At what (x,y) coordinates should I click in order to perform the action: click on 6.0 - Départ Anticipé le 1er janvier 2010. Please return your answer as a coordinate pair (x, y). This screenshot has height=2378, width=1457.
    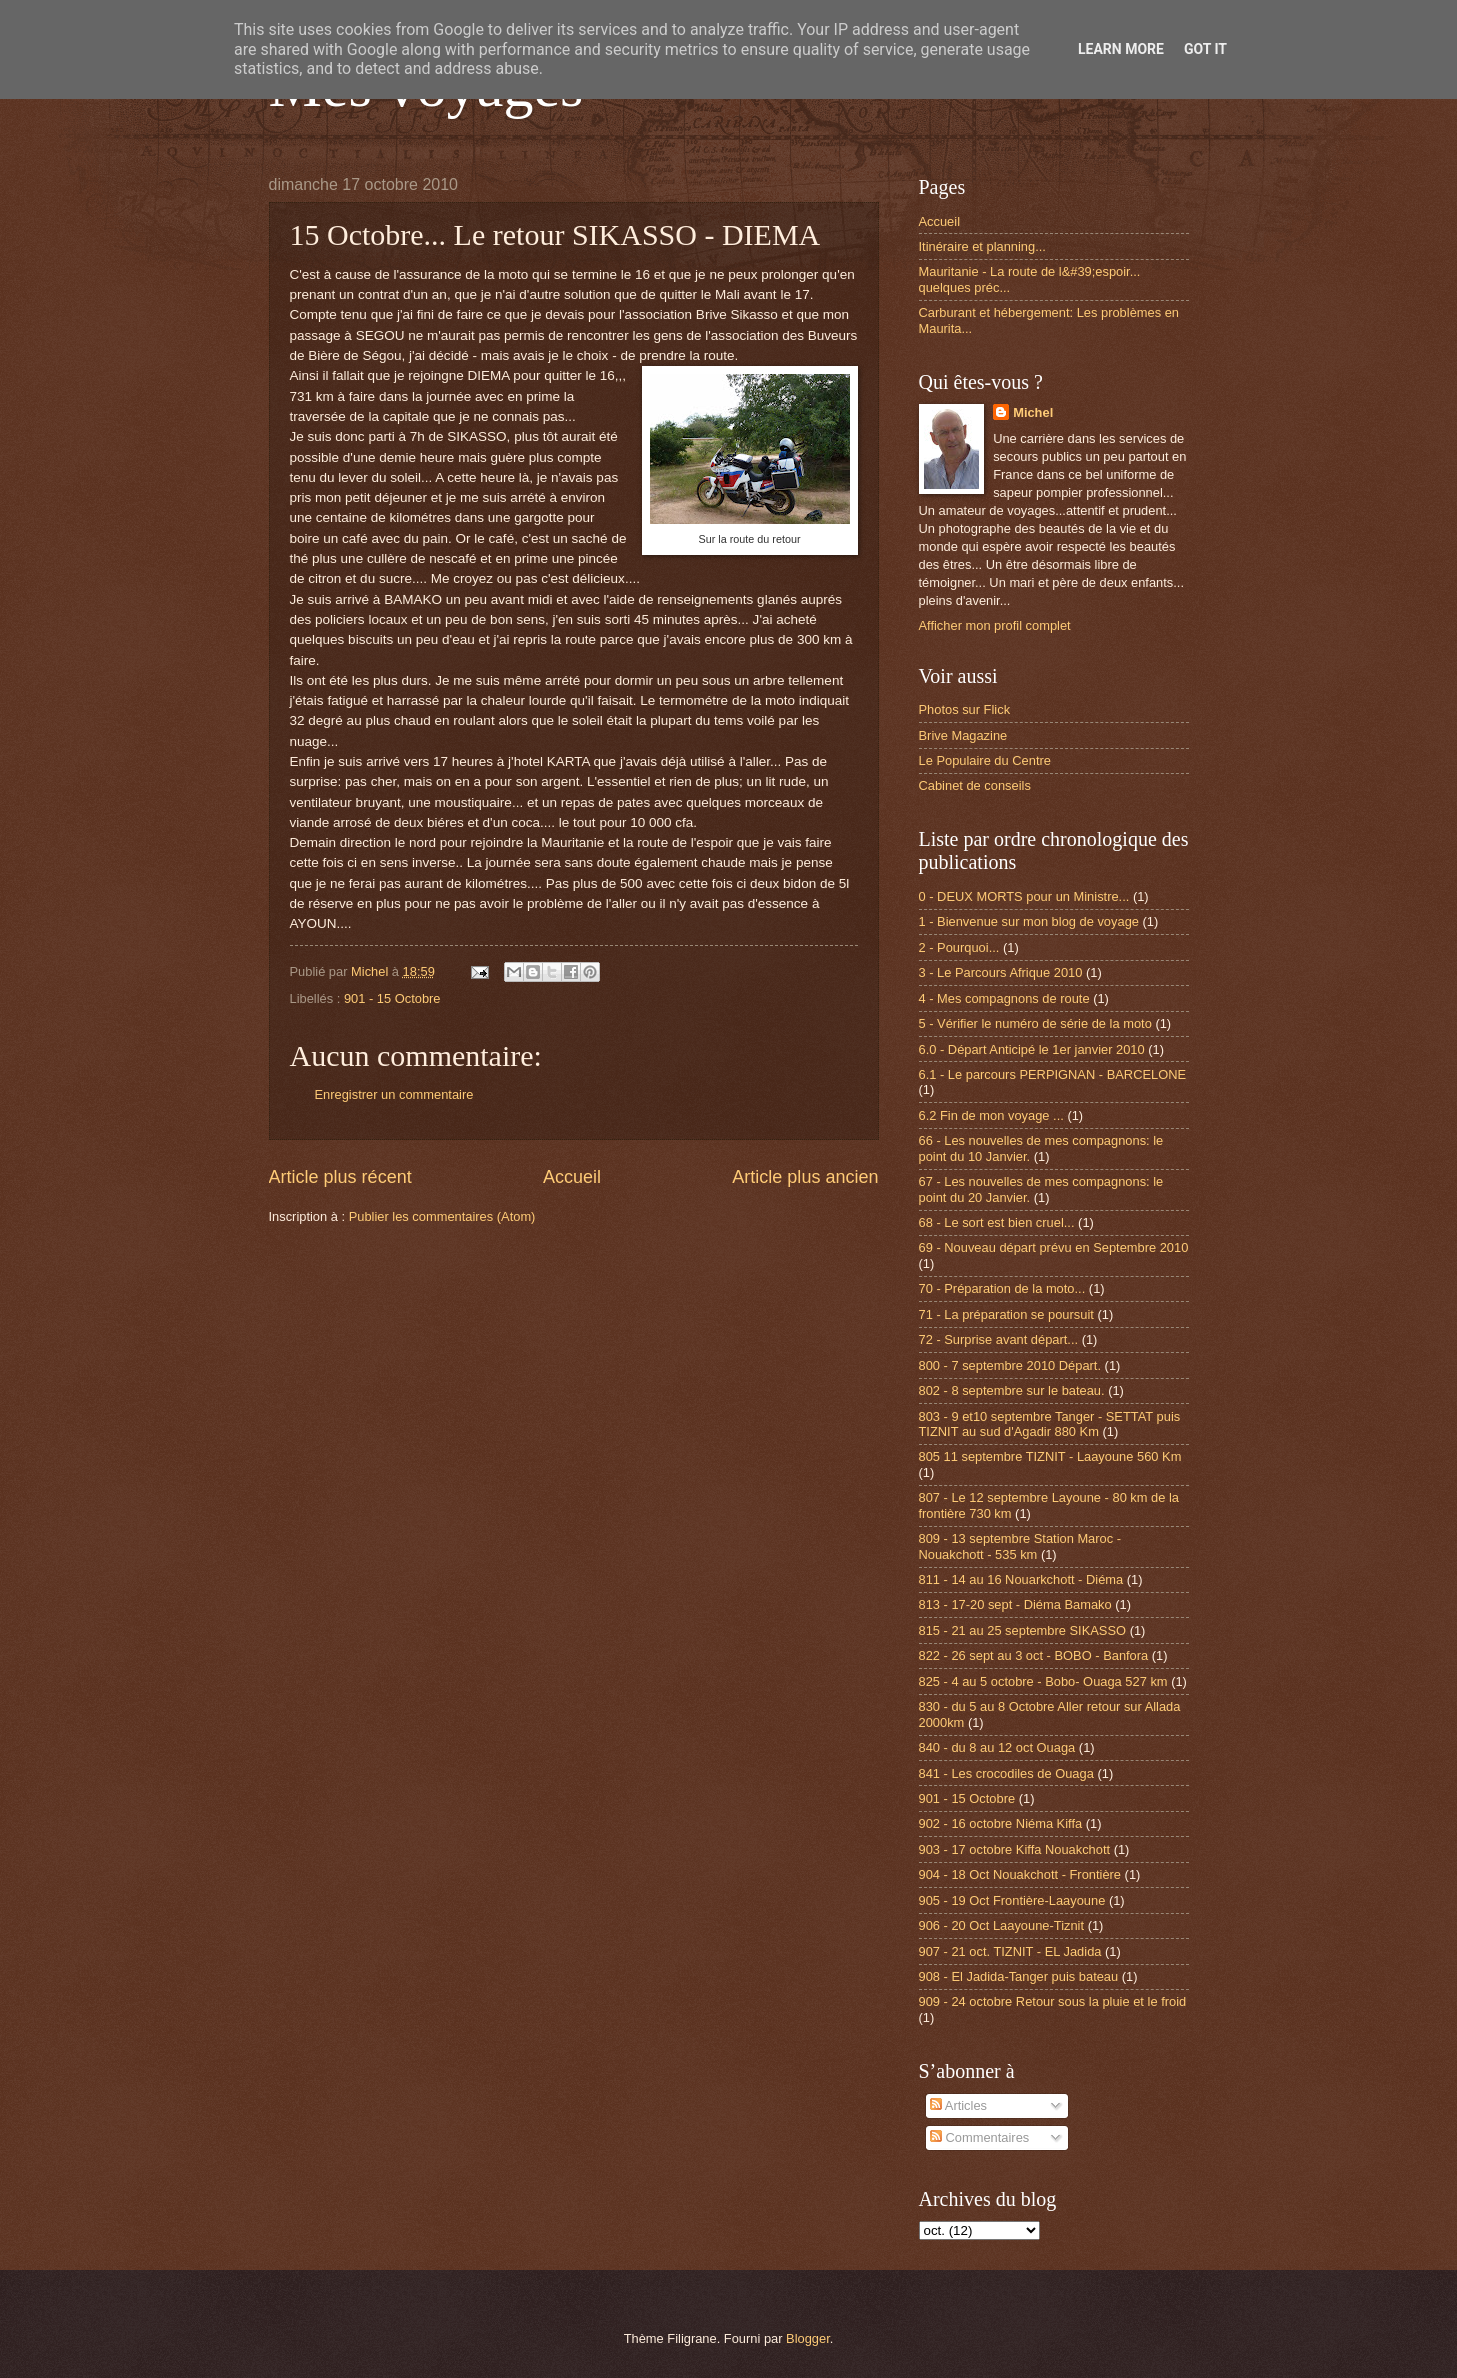
    Looking at the image, I should click on (1032, 1049).